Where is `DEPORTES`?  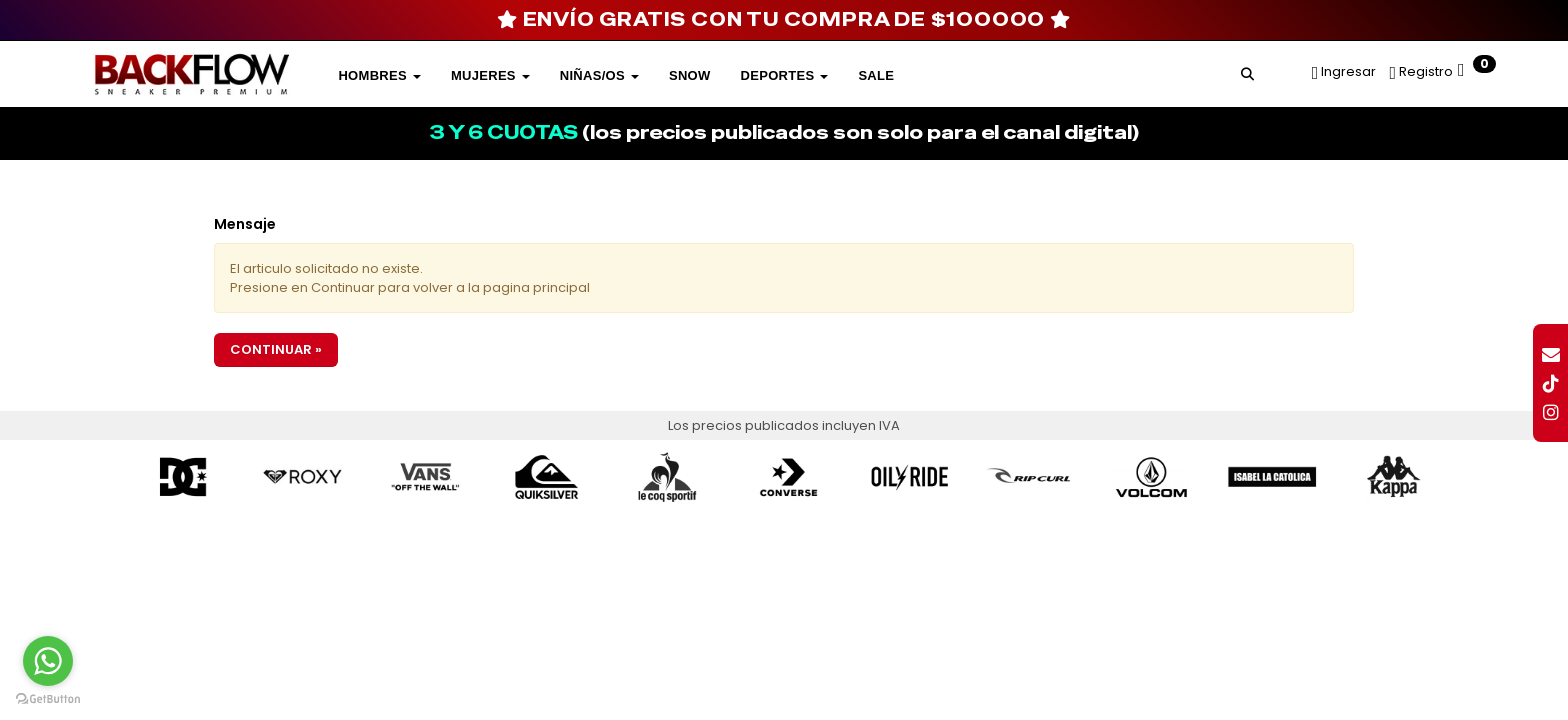
DEPORTES is located at coordinates (785, 75).